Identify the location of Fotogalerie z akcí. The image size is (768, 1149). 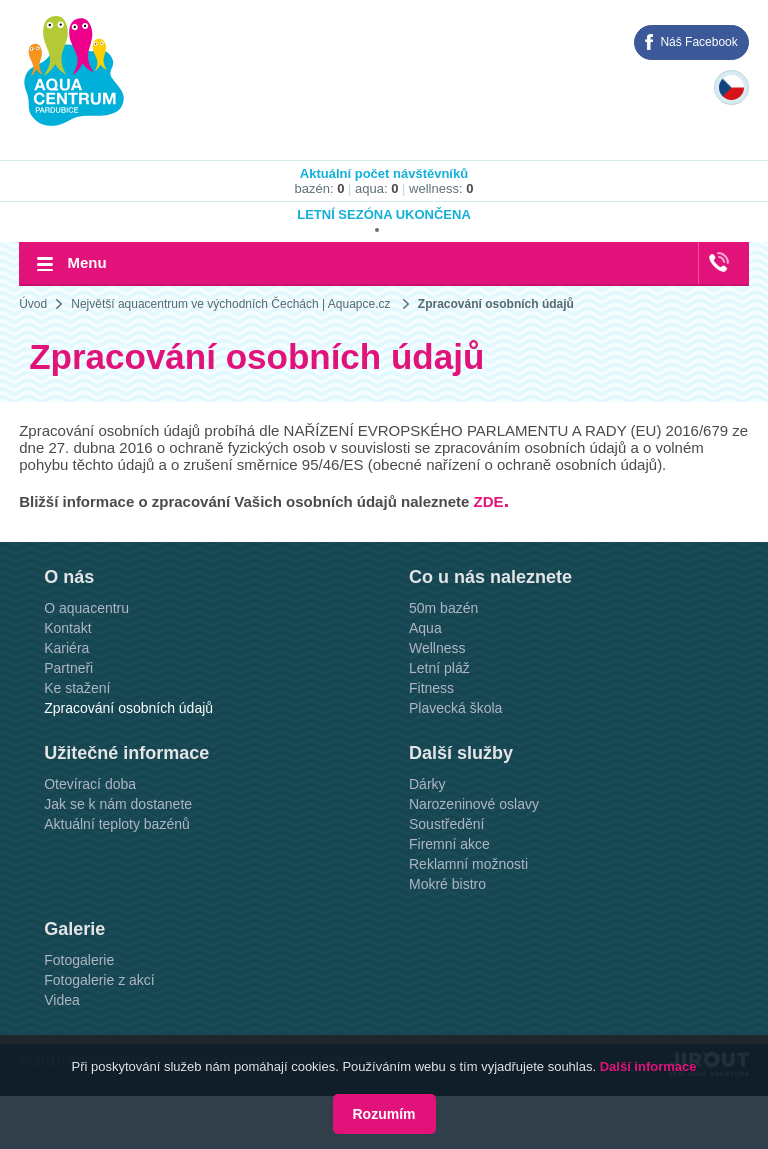
(99, 980).